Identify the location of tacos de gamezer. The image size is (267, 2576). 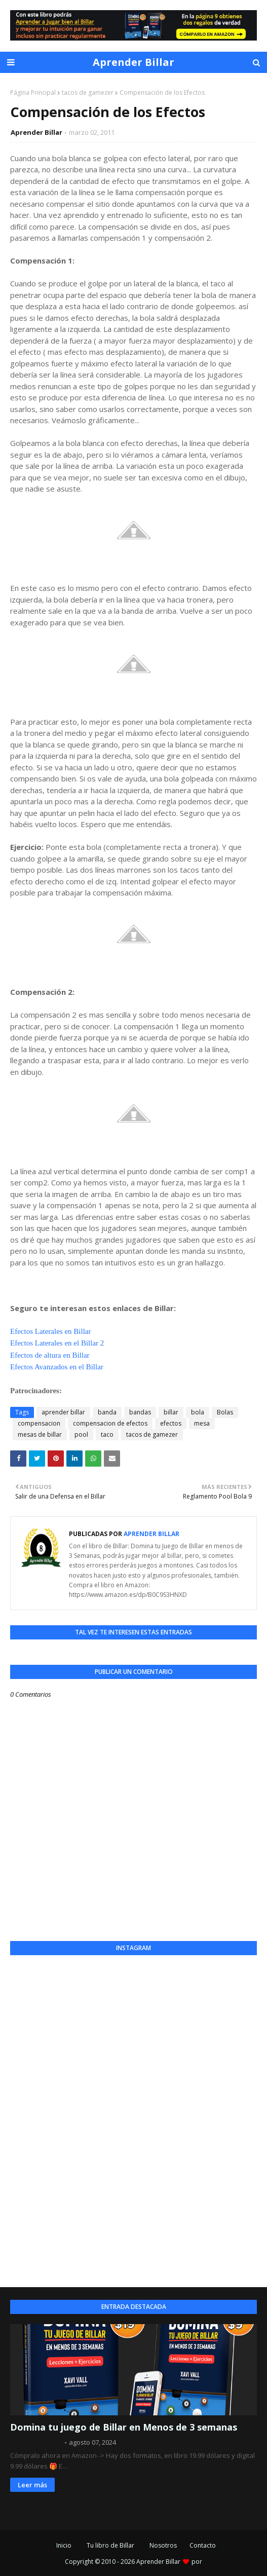
(87, 92).